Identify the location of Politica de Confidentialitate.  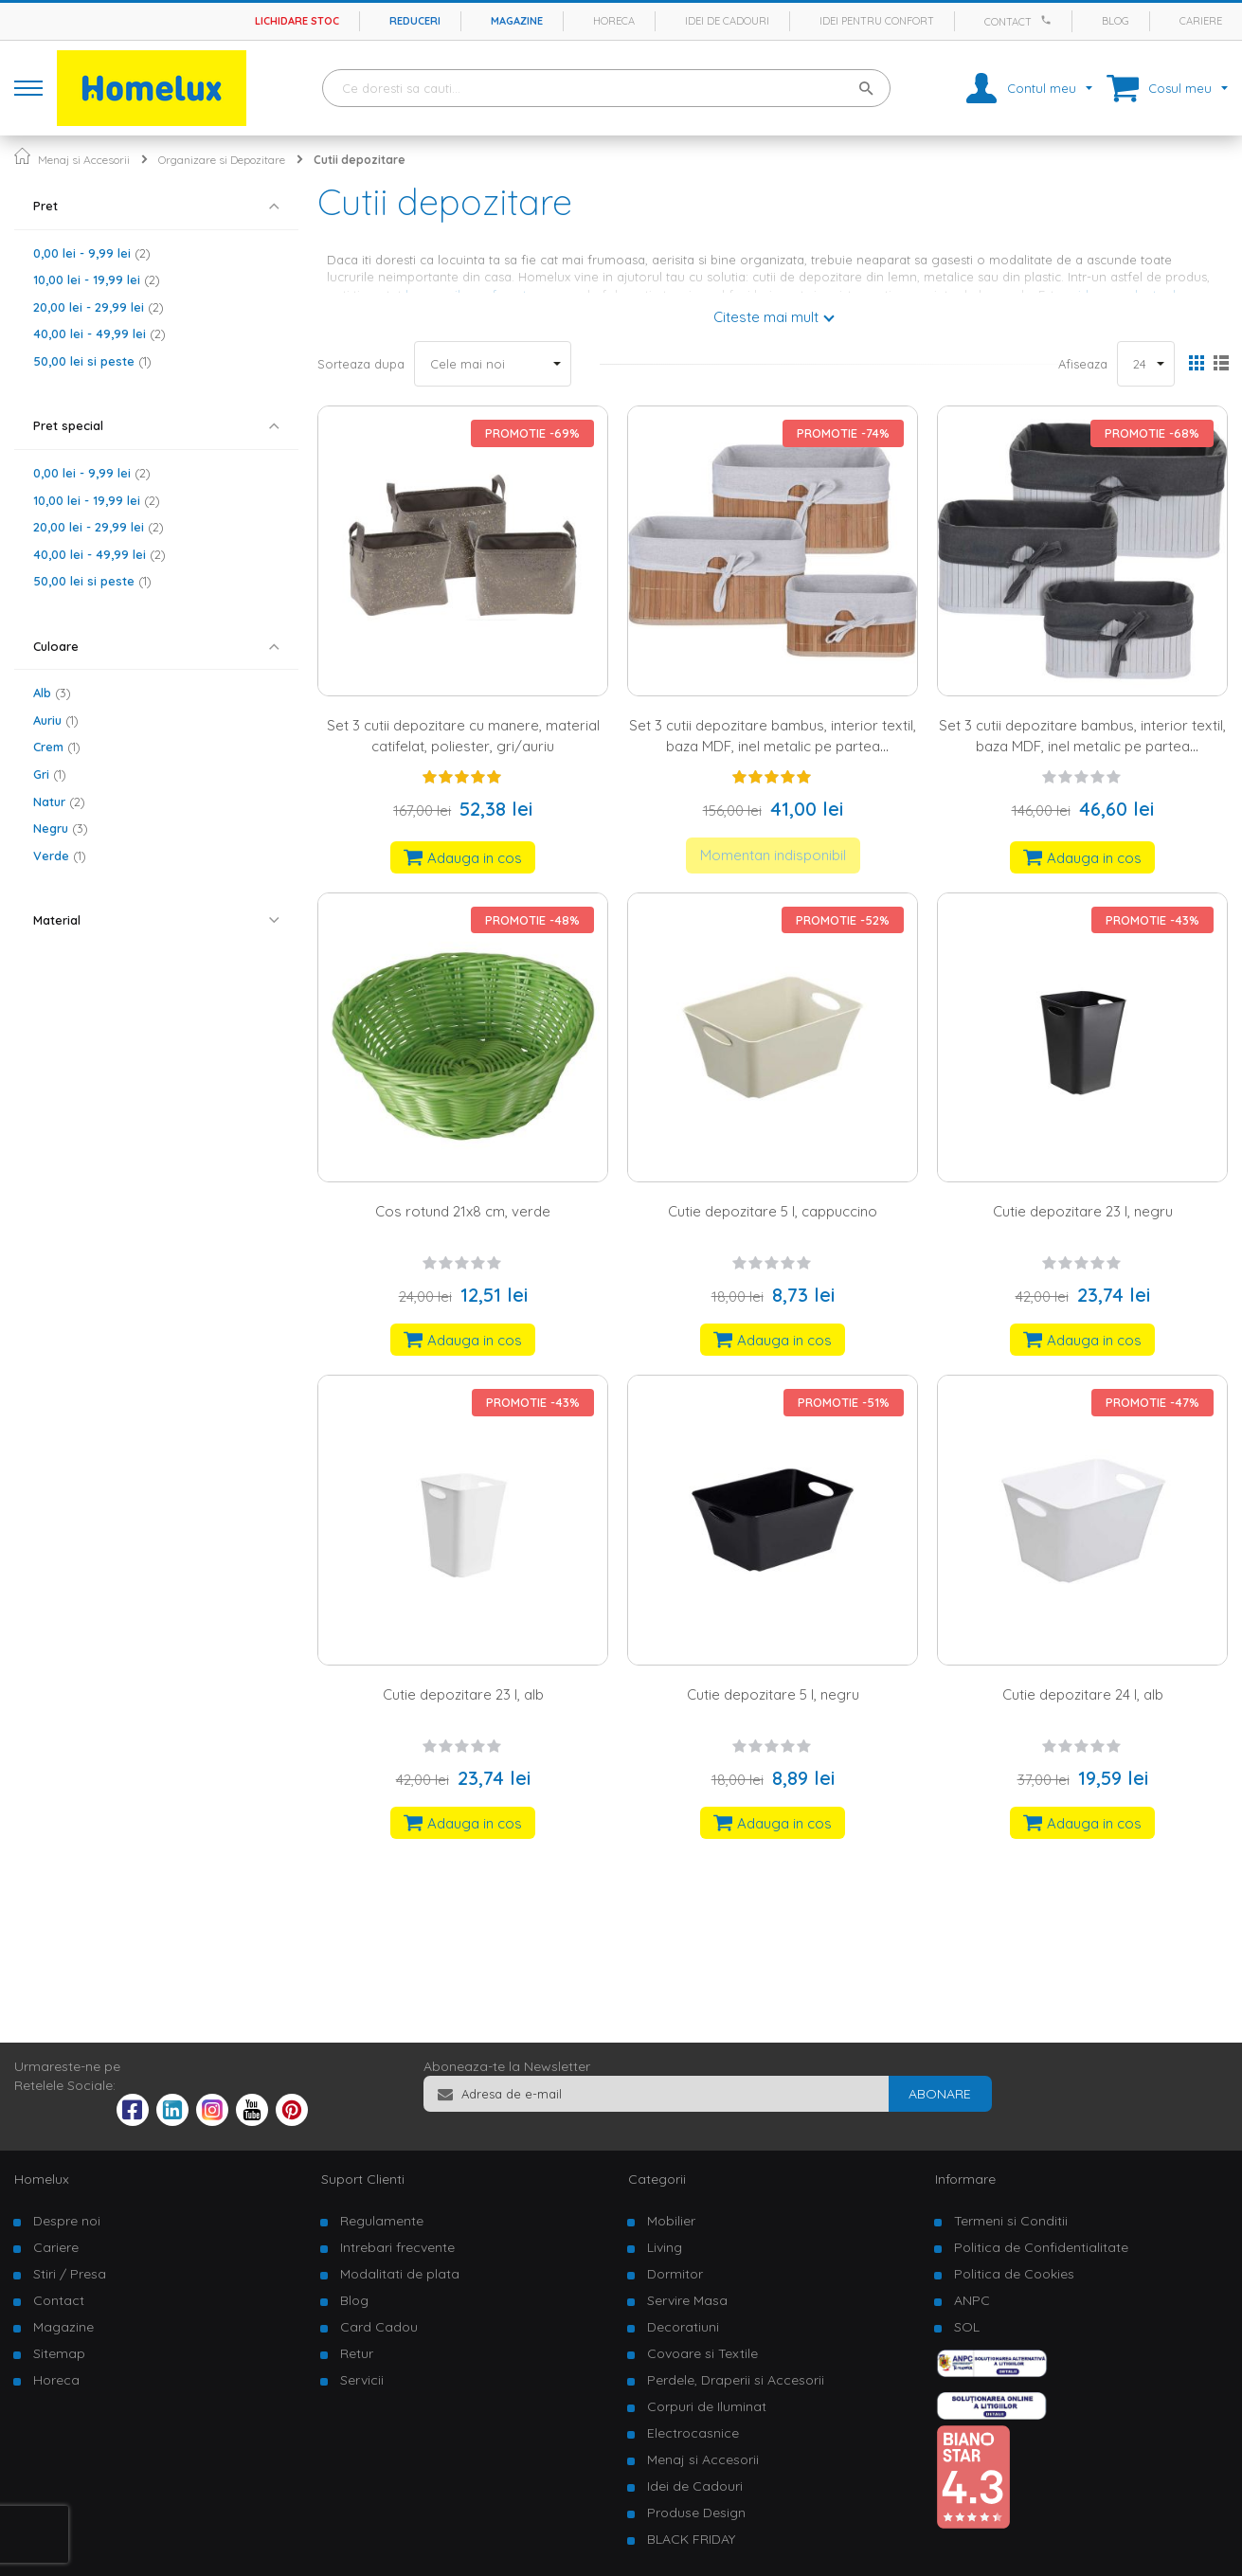
(1041, 2247).